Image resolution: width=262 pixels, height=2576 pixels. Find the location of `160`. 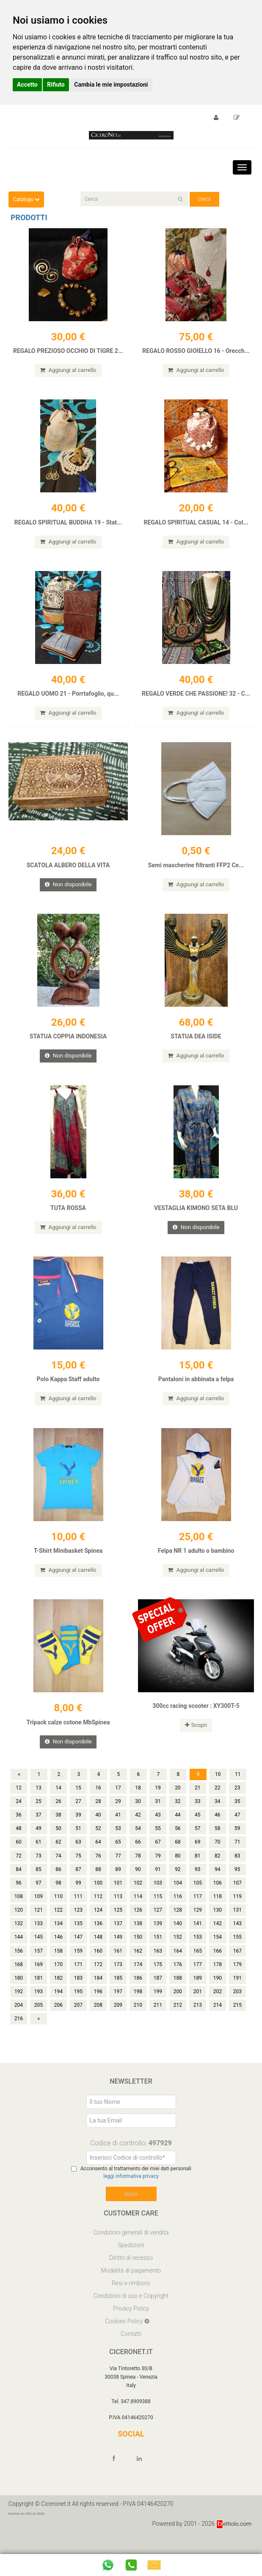

160 is located at coordinates (98, 1971).